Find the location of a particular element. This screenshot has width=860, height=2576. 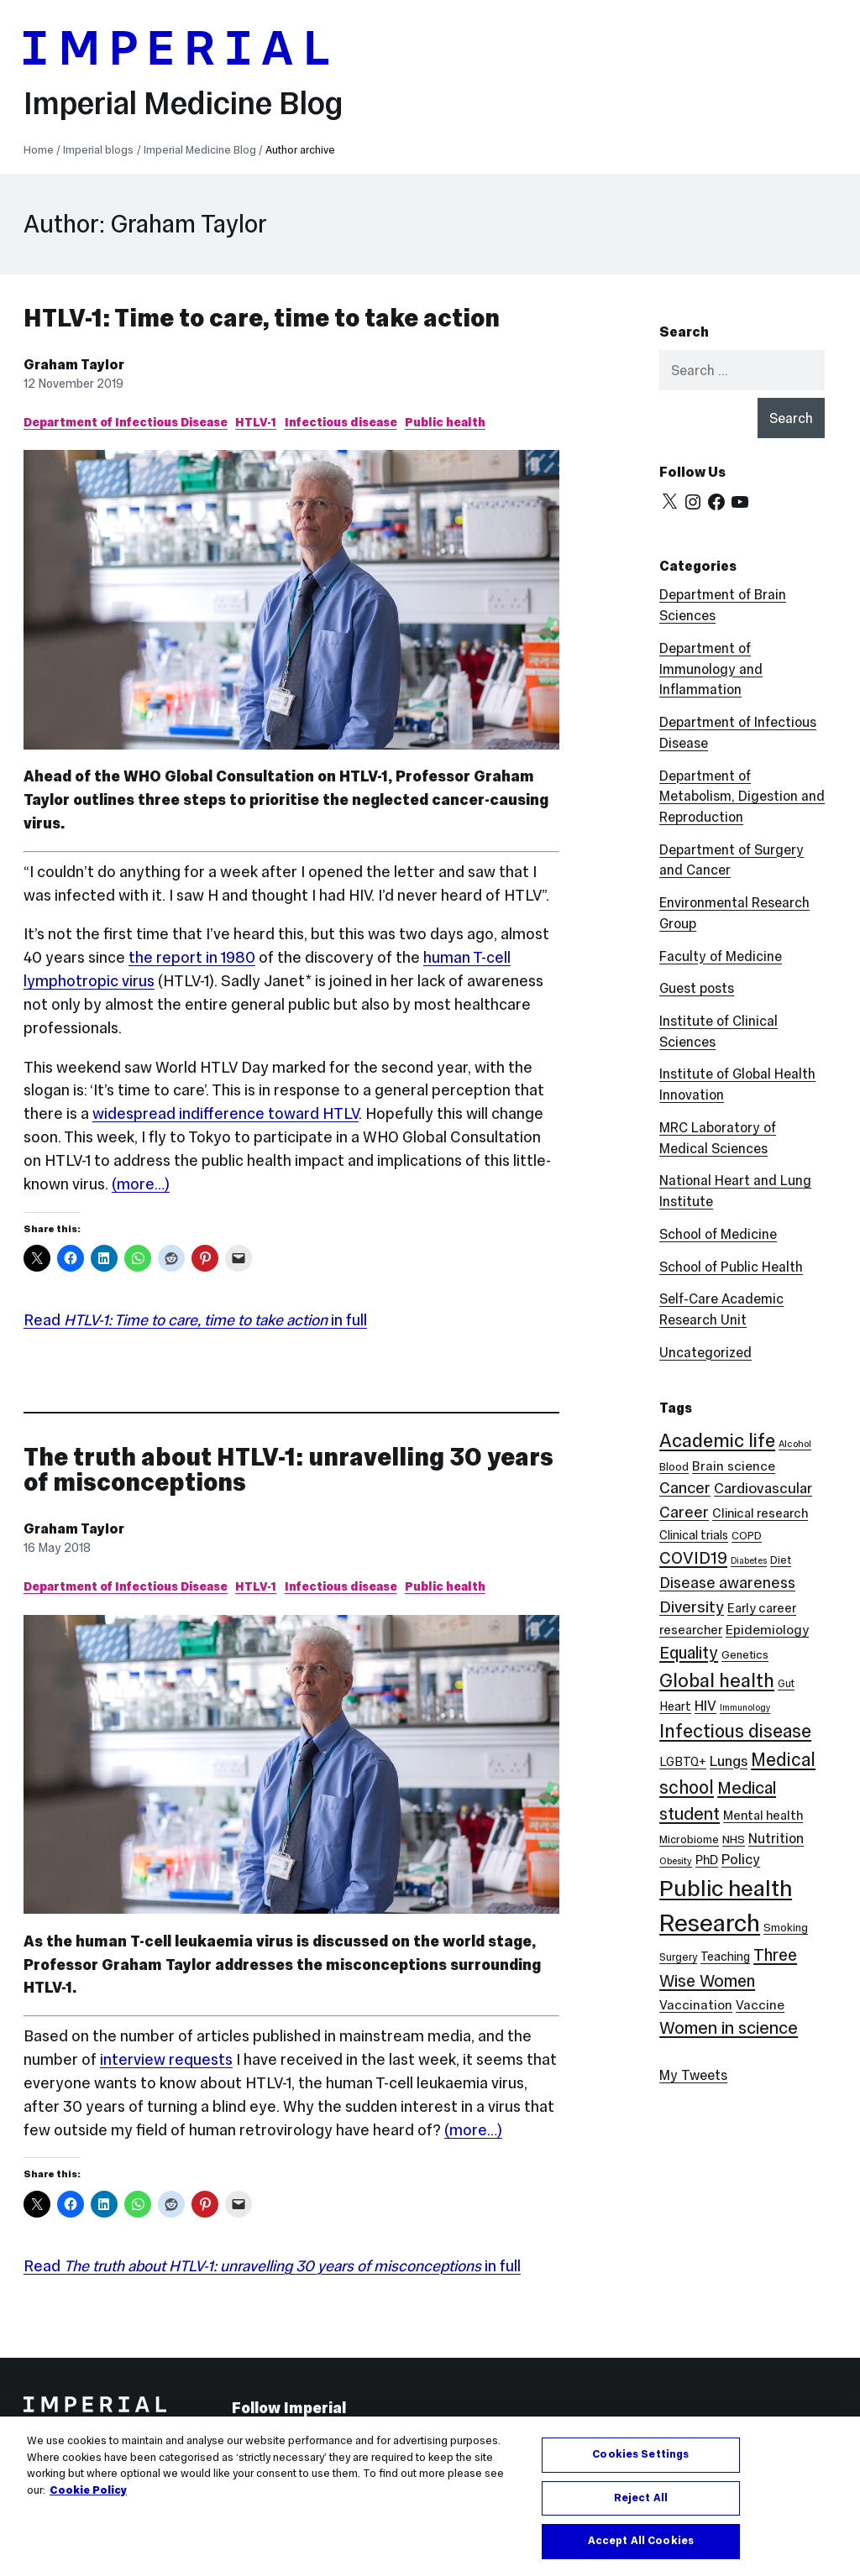

Epidemiology [Epidemiology (12 items)] is located at coordinates (767, 1630).